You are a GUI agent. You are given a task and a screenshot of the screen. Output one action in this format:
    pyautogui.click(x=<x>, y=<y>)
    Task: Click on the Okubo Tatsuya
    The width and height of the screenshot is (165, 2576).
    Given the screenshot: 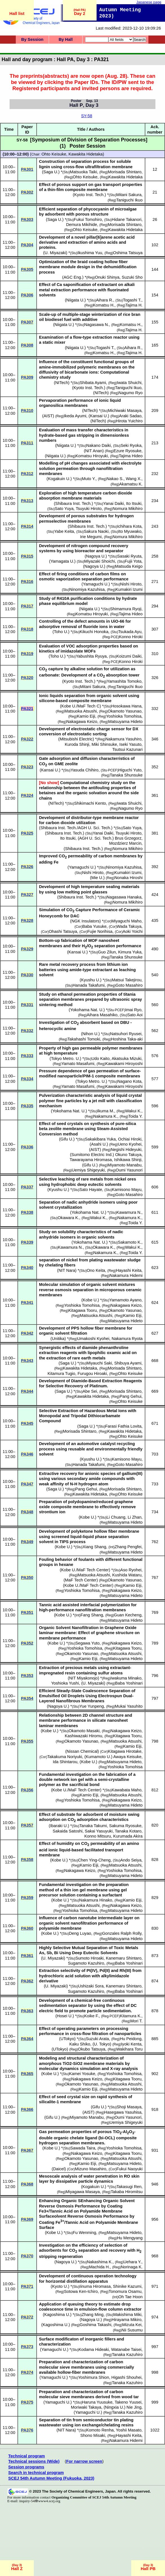 What is the action you would take?
    pyautogui.click(x=91, y=2049)
    